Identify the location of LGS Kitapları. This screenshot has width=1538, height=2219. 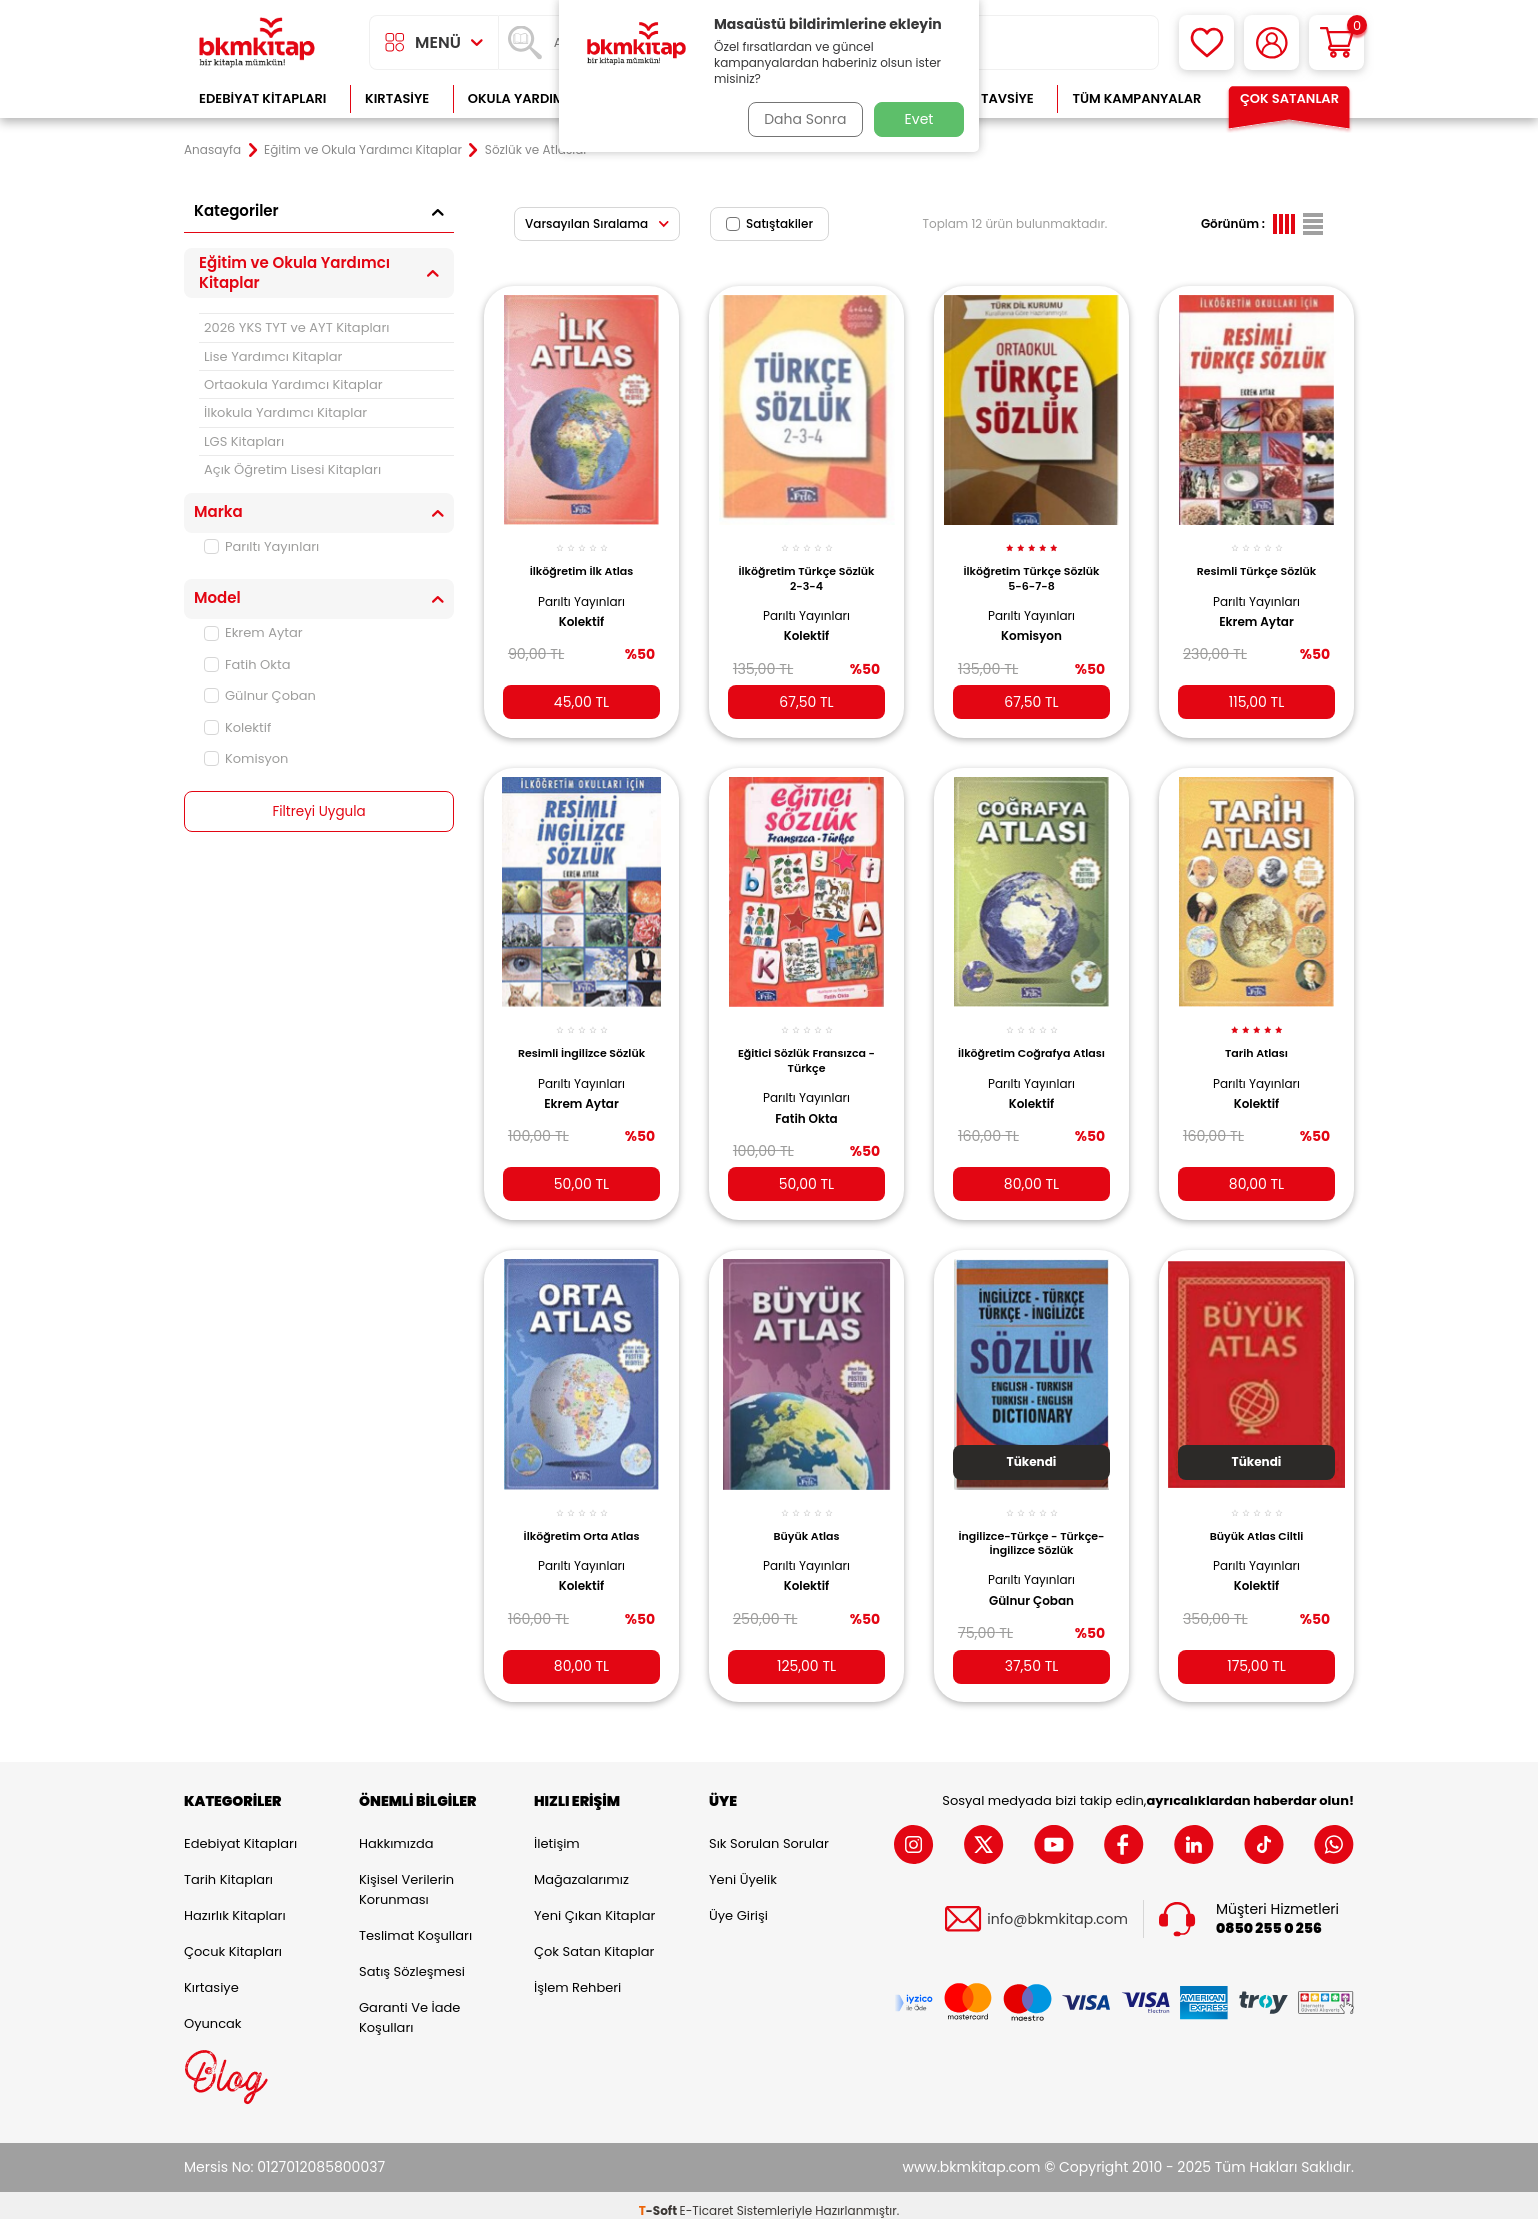
(244, 441).